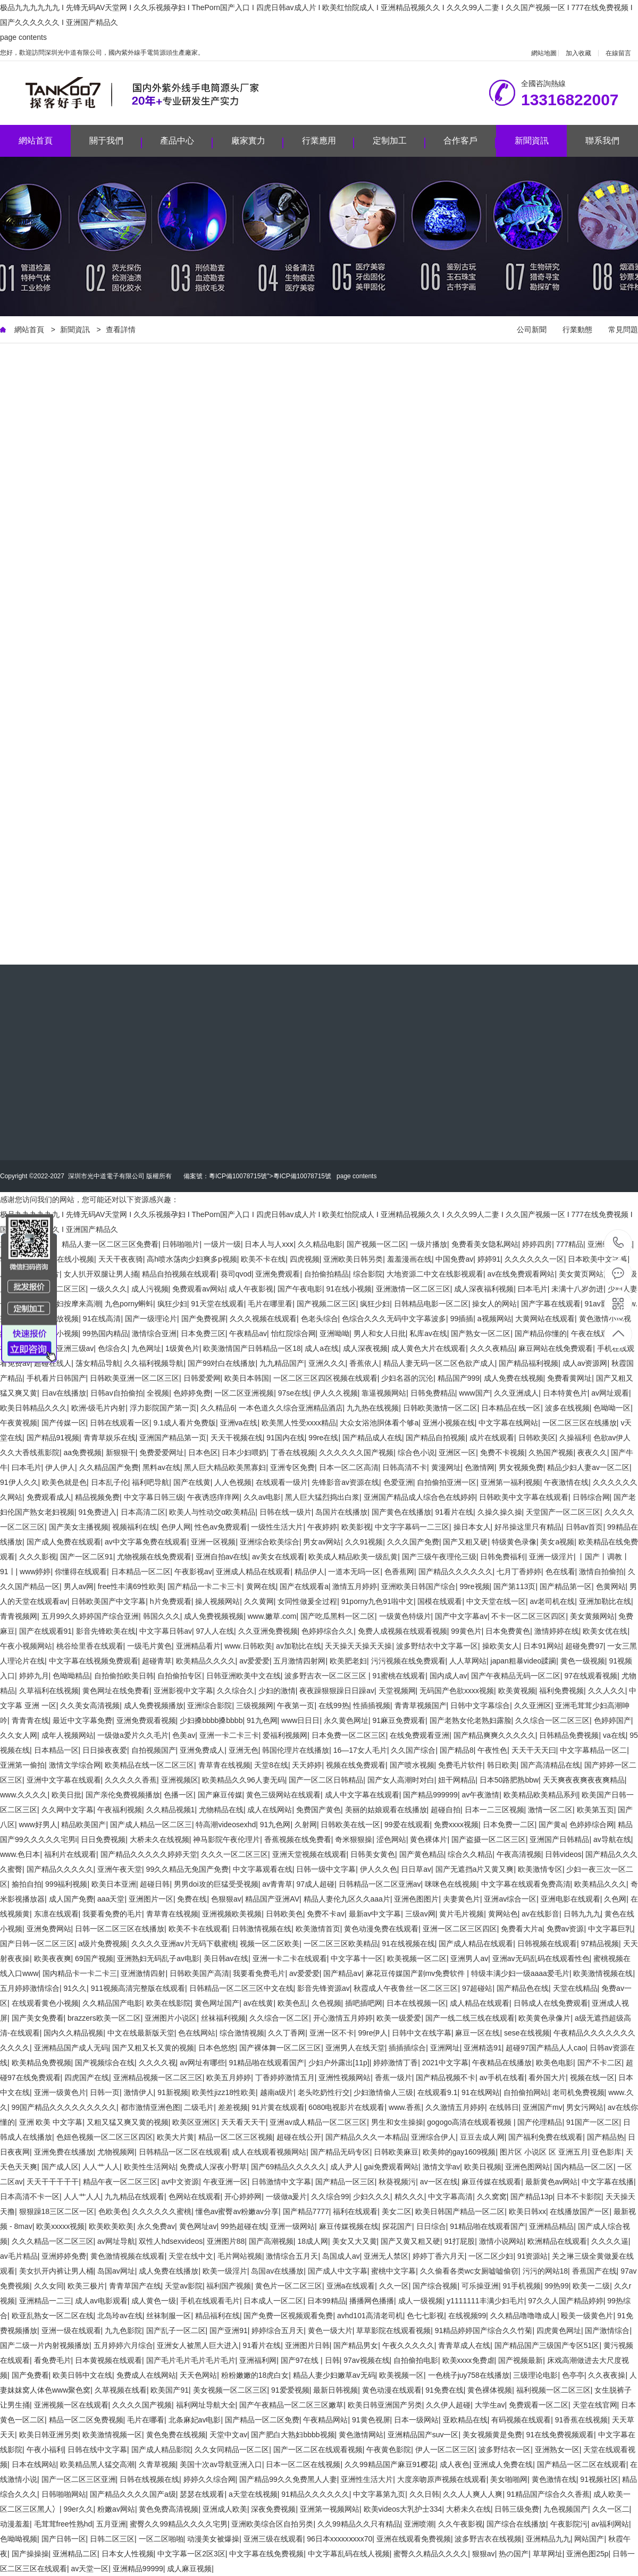 Image resolution: width=638 pixels, height=2576 pixels. I want to click on 美女又大又黄, so click(354, 2241).